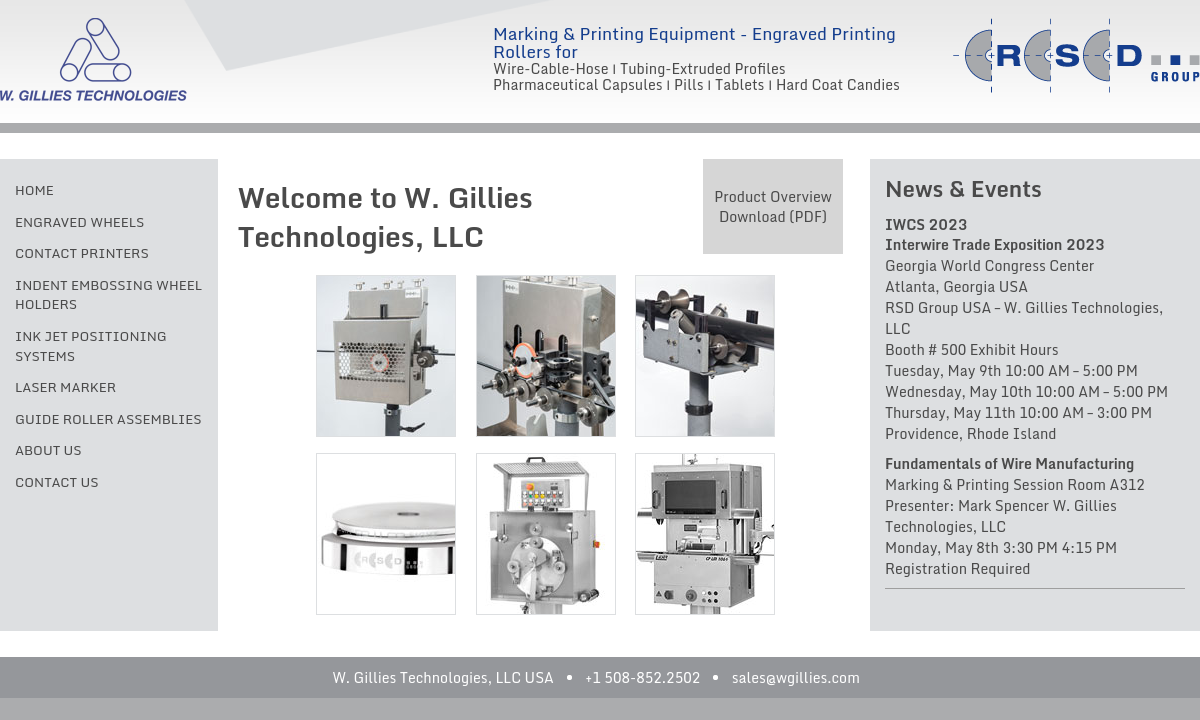 This screenshot has height=720, width=1200. What do you see at coordinates (773, 206) in the screenshot?
I see `Product Overview Download (PDF)` at bounding box center [773, 206].